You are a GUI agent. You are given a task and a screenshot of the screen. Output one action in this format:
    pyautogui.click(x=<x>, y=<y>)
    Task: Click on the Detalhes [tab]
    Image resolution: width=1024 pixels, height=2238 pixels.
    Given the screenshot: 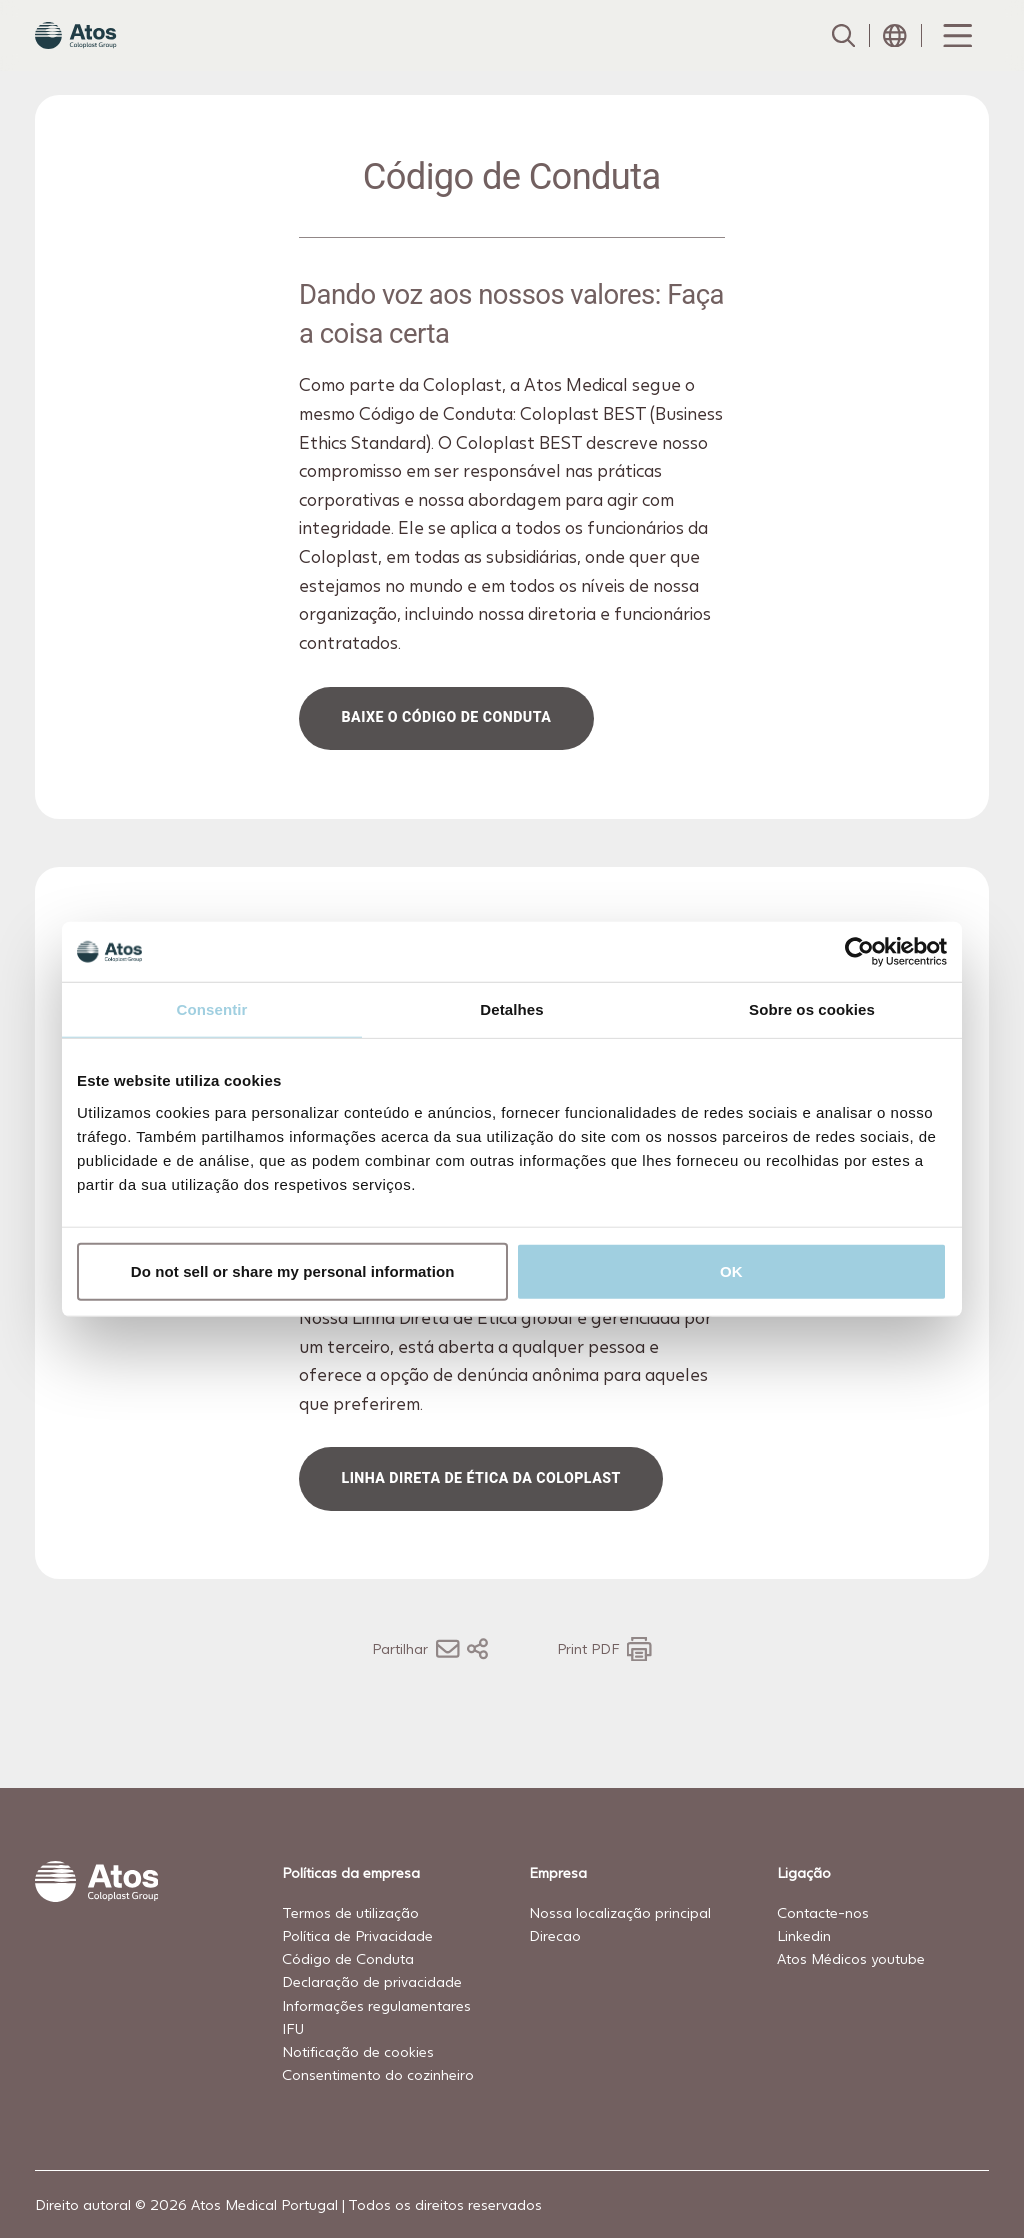 What is the action you would take?
    pyautogui.click(x=511, y=1009)
    